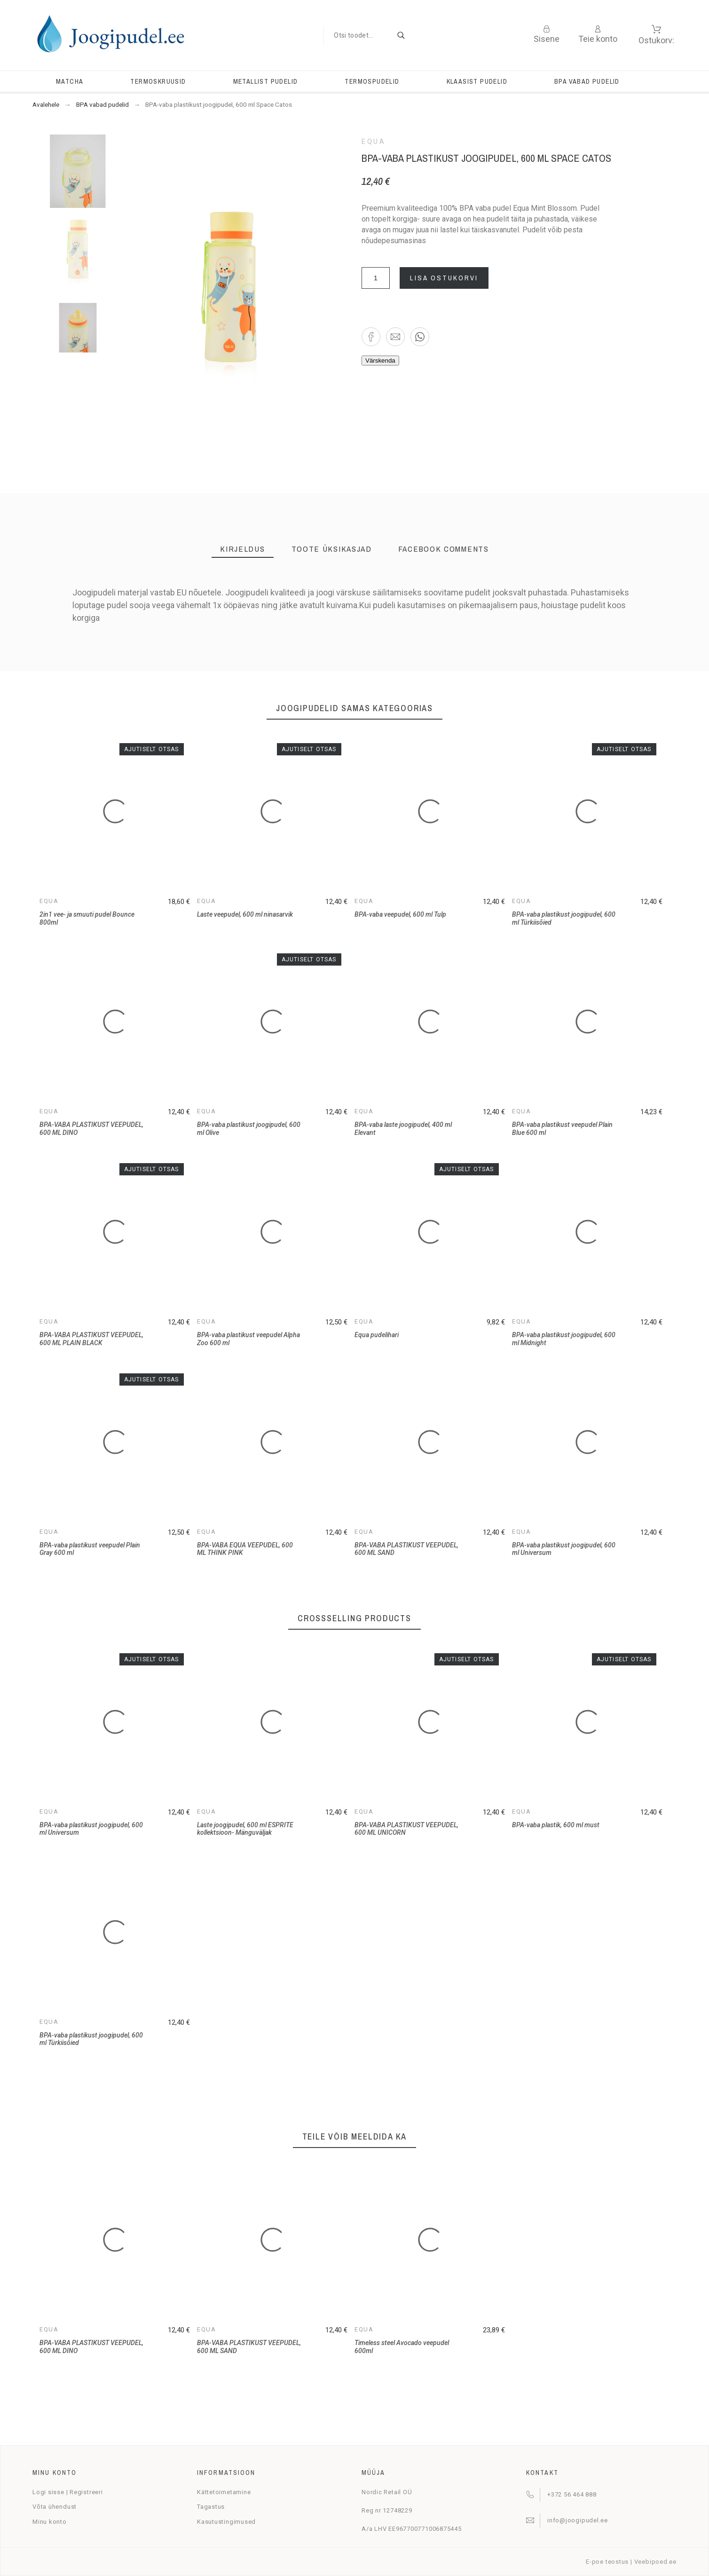  Describe the element at coordinates (54, 2506) in the screenshot. I see `Võta ühendust` at that location.